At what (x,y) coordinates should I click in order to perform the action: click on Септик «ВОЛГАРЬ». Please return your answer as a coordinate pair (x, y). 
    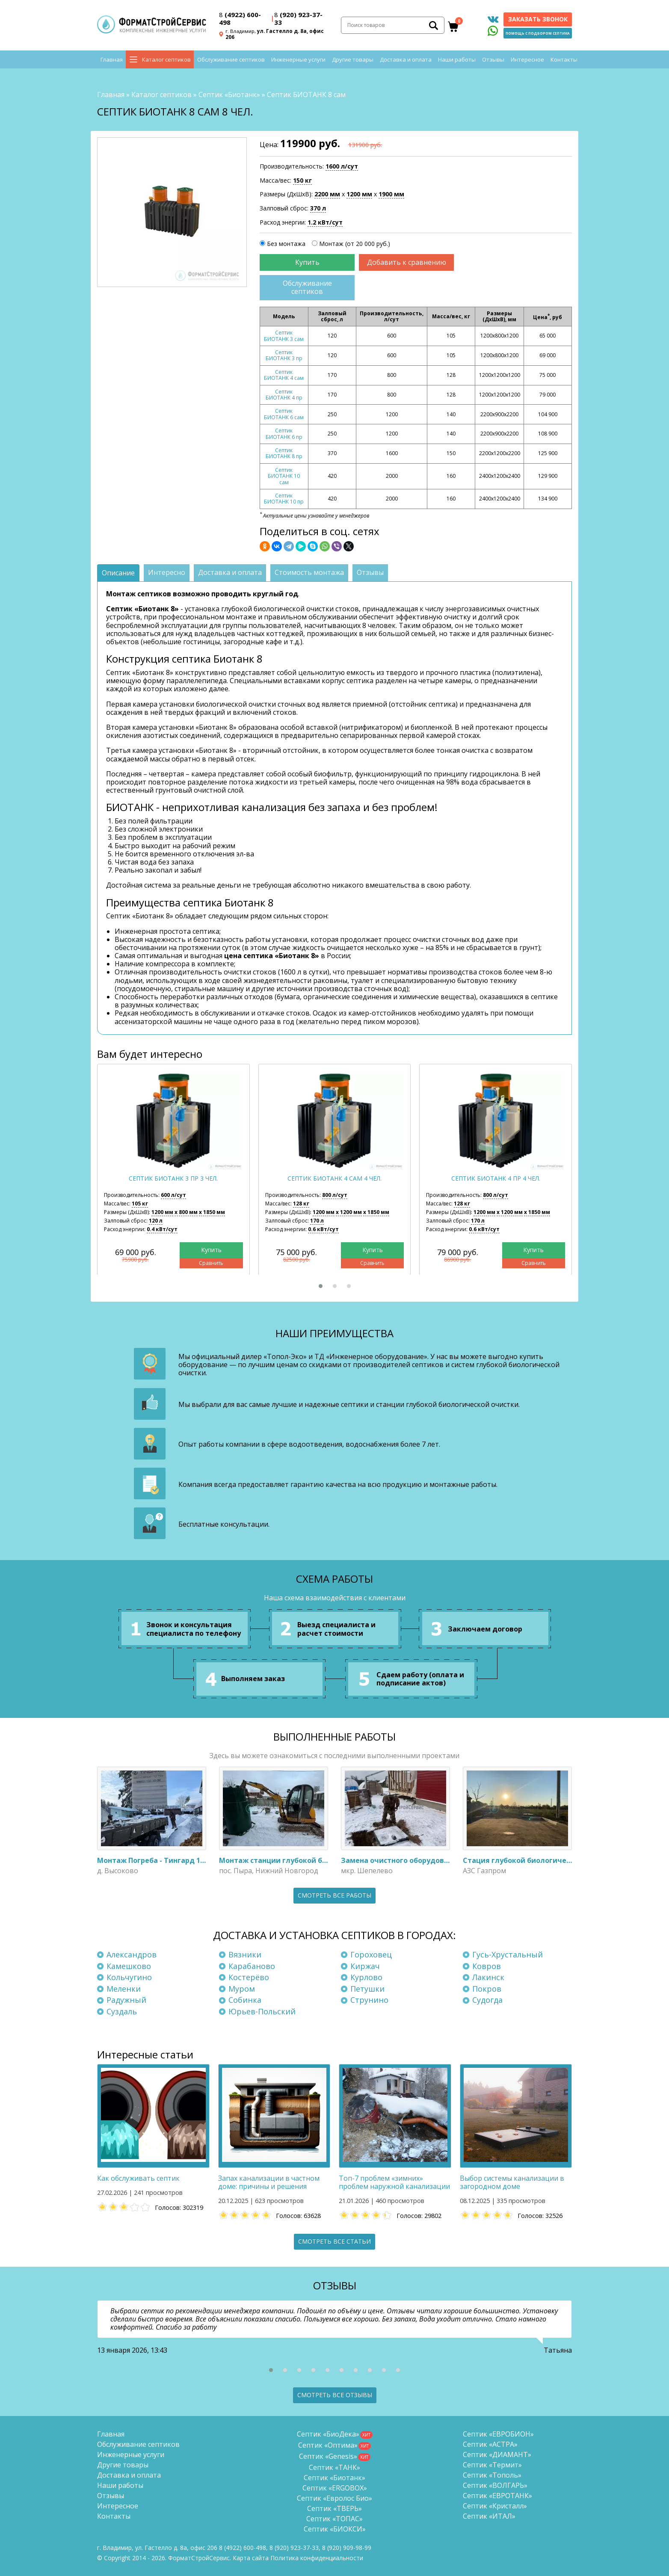
    Looking at the image, I should click on (495, 2485).